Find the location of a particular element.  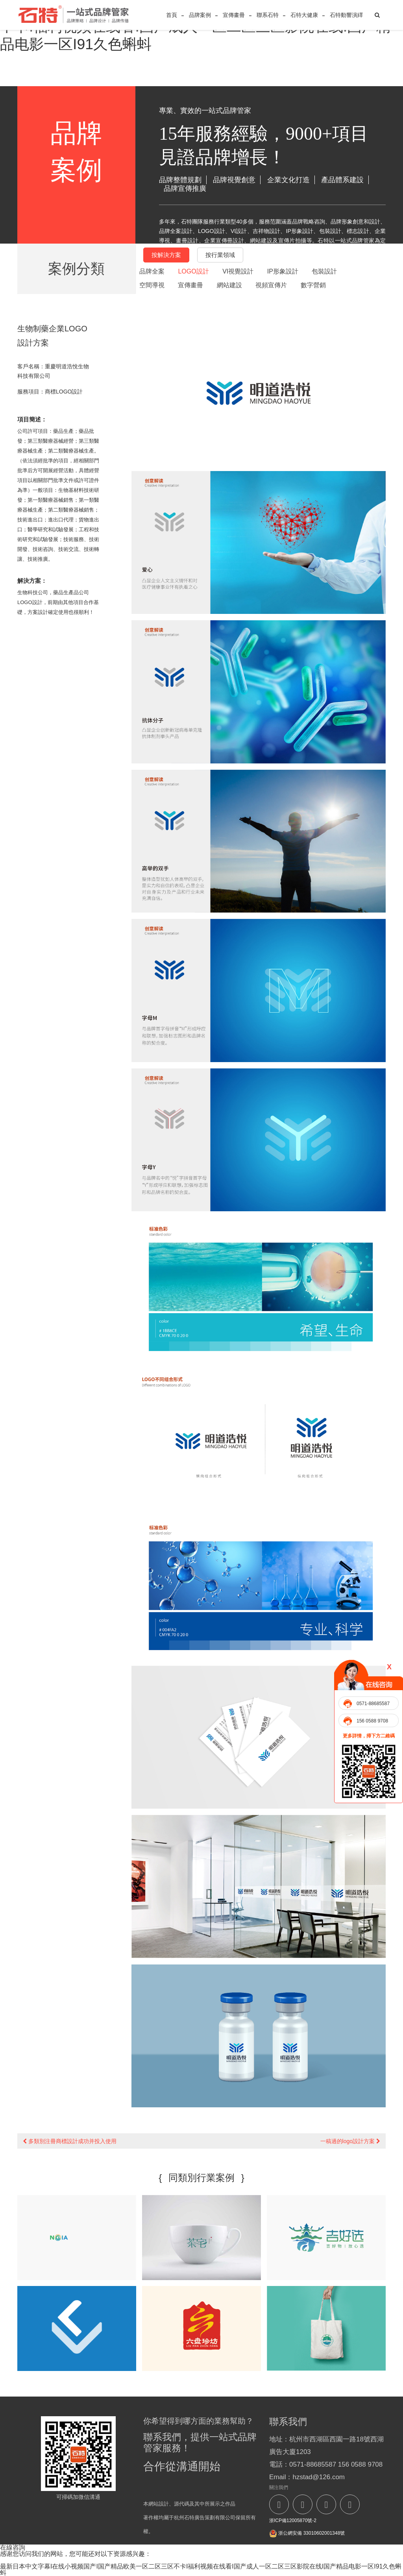

空間導視 is located at coordinates (152, 285).